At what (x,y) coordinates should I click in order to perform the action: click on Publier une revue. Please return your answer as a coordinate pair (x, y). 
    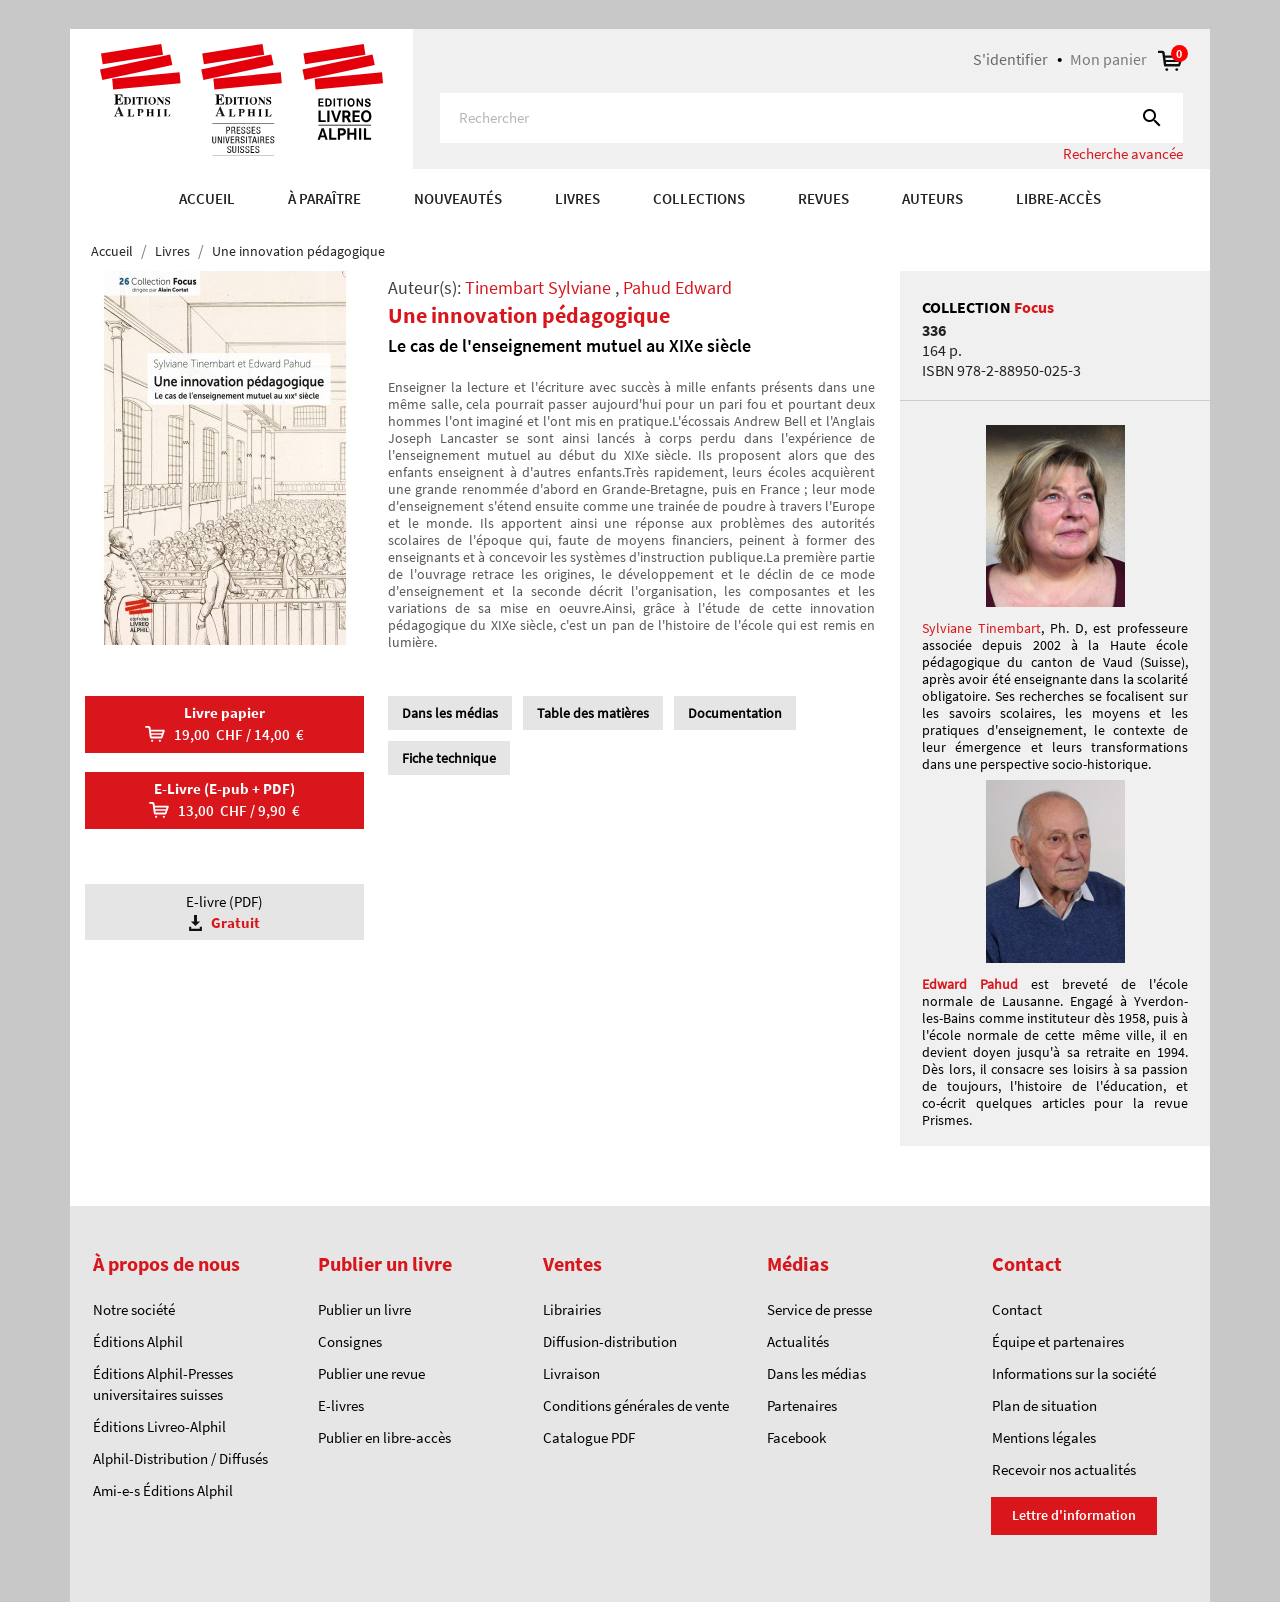
    Looking at the image, I should click on (371, 1373).